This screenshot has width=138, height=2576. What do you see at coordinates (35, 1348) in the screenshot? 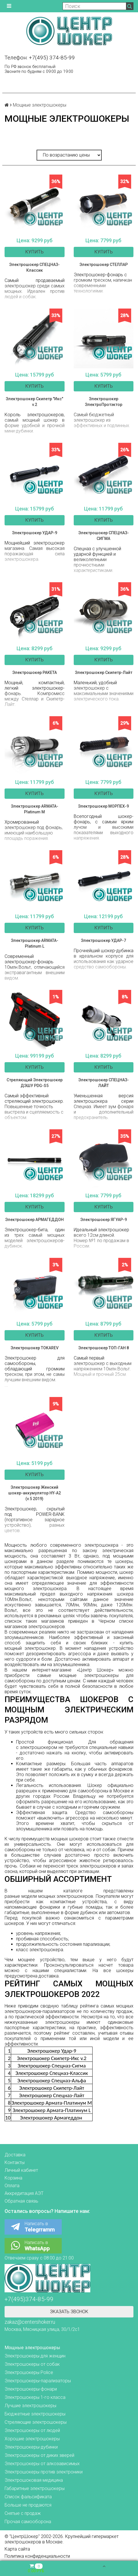
I see `Электрошокер TOKAREV` at bounding box center [35, 1348].